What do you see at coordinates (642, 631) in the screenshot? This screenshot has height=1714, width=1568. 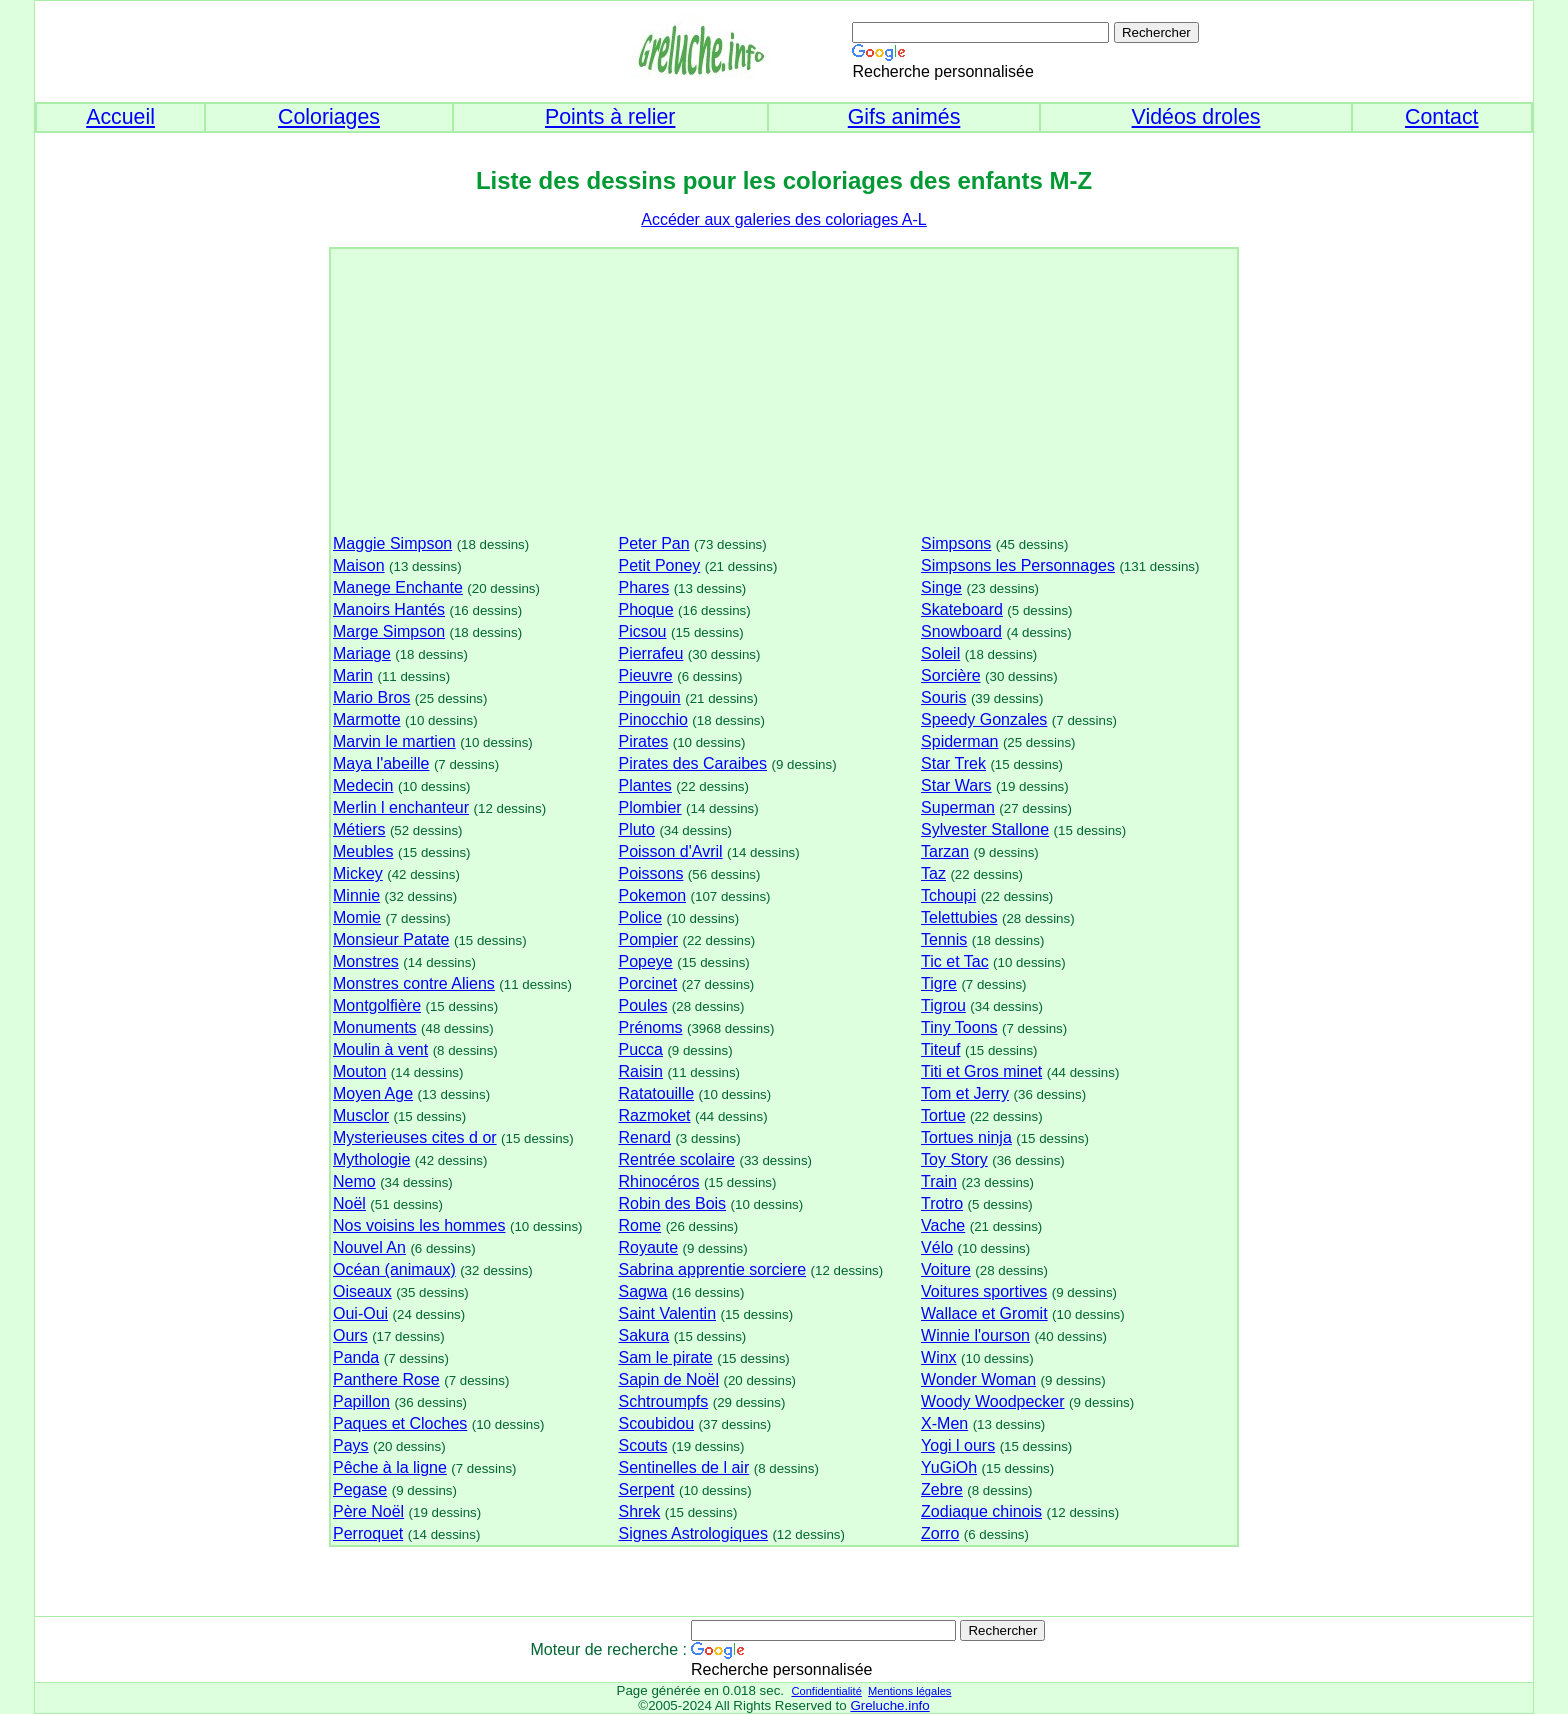 I see `Picsou` at bounding box center [642, 631].